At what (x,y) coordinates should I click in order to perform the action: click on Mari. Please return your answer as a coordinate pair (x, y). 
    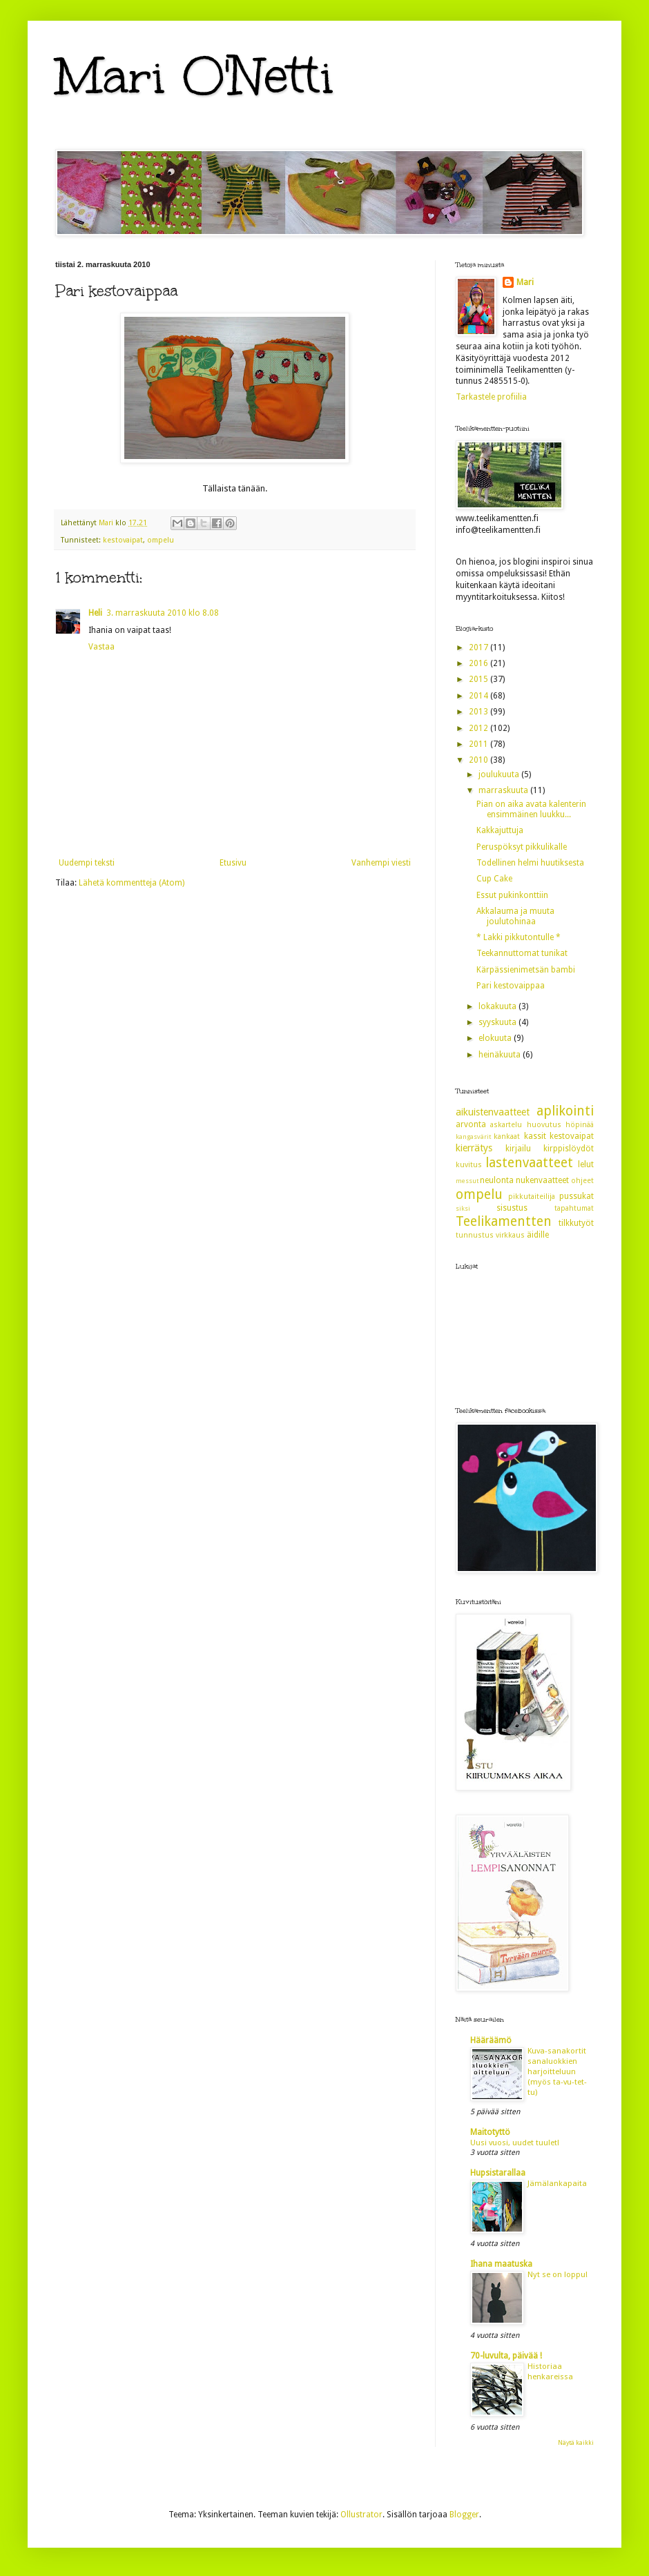
    Looking at the image, I should click on (525, 282).